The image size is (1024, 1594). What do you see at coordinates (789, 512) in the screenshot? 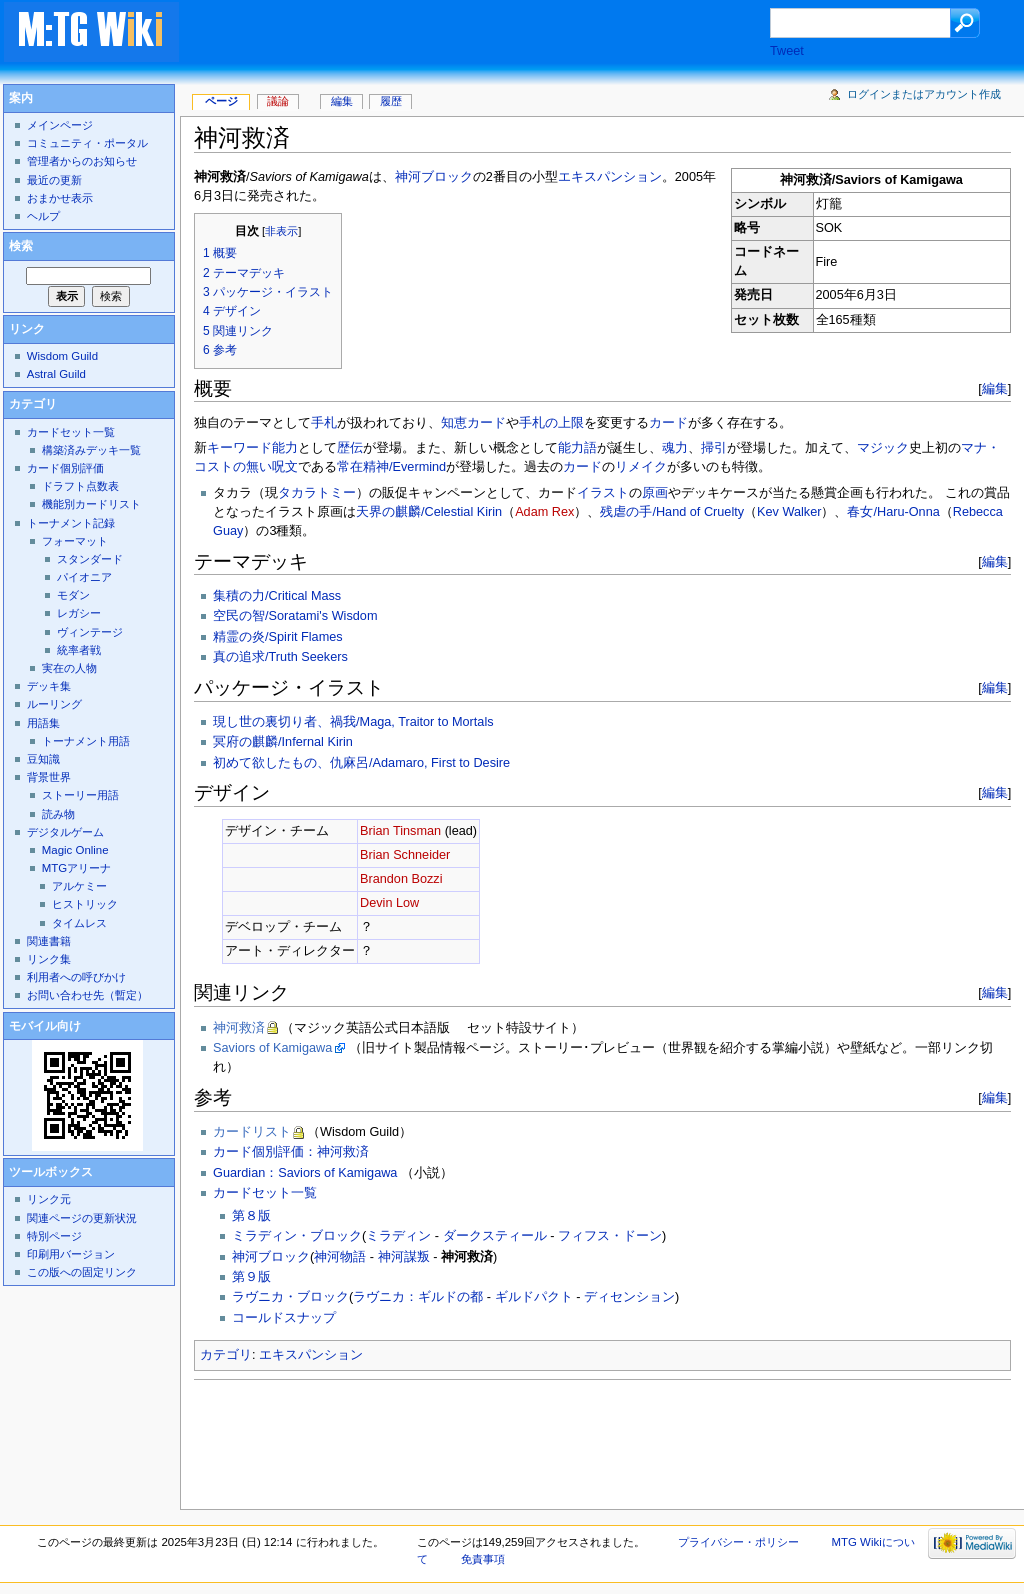
I see `Kev Walker` at bounding box center [789, 512].